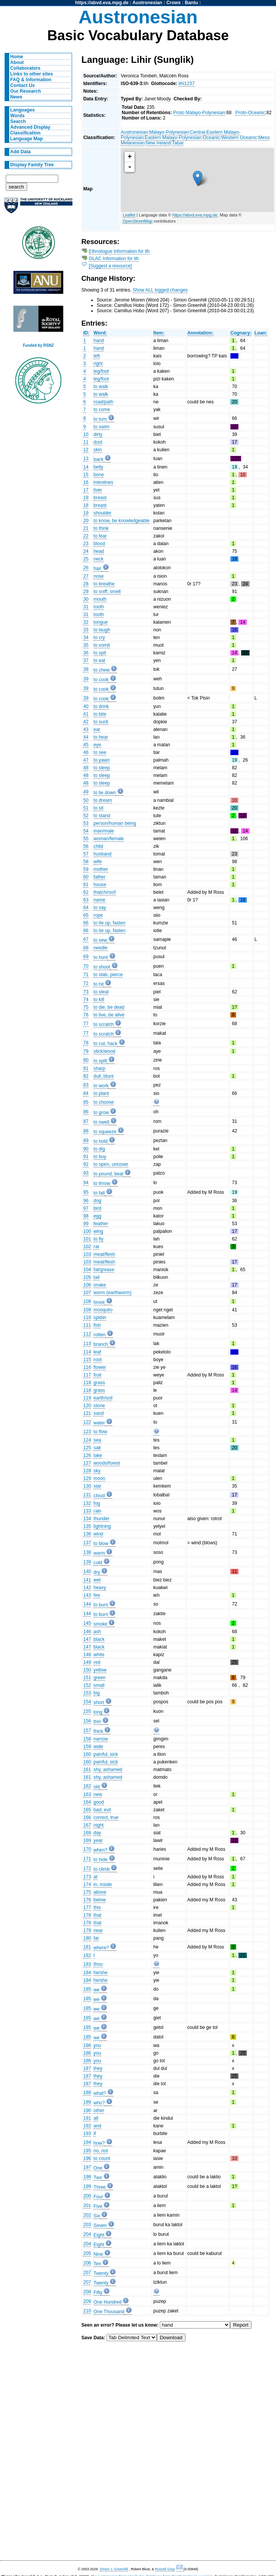 This screenshot has height=2576, width=276. What do you see at coordinates (87, 1930) in the screenshot?
I see `179` at bounding box center [87, 1930].